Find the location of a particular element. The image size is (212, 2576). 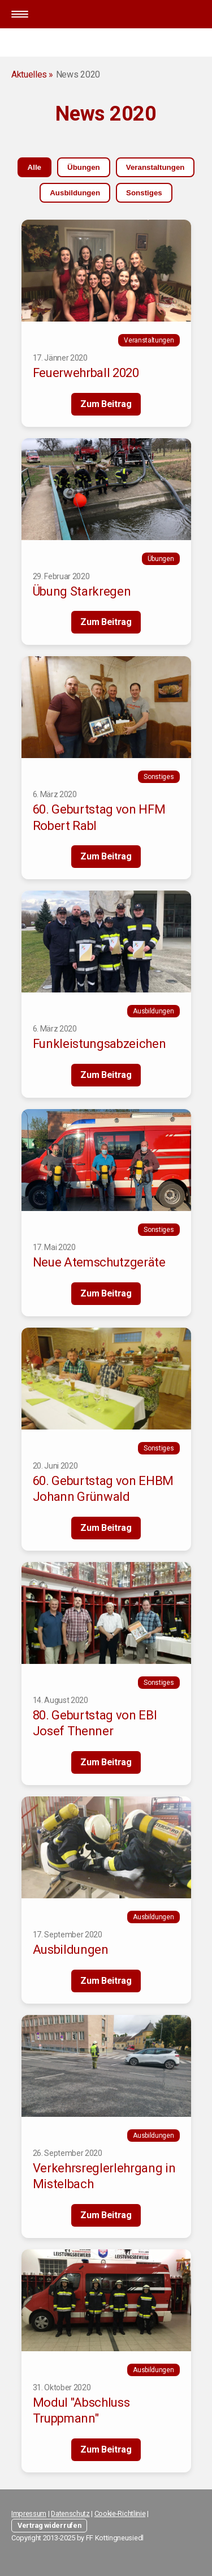

Sonstiges is located at coordinates (144, 193).